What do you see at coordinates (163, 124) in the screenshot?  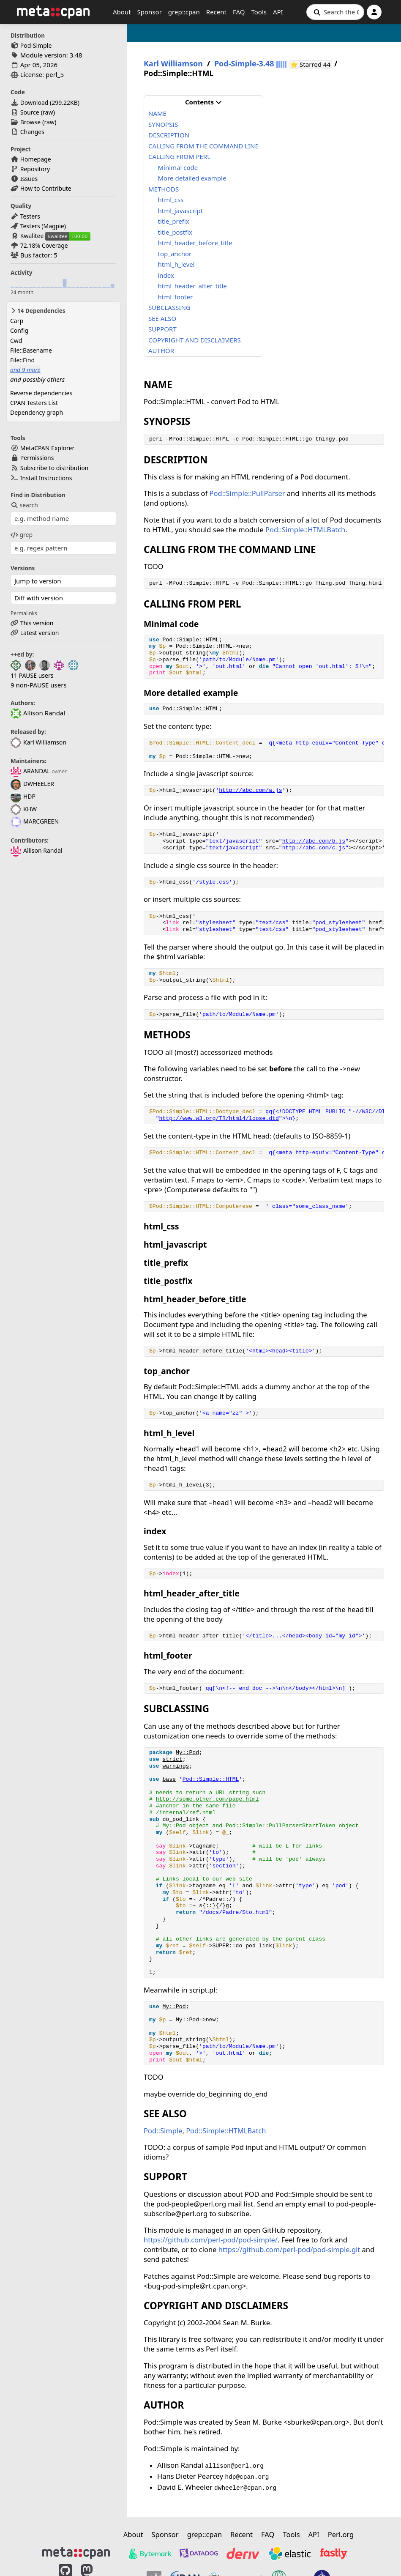 I see `SYNOPSIS` at bounding box center [163, 124].